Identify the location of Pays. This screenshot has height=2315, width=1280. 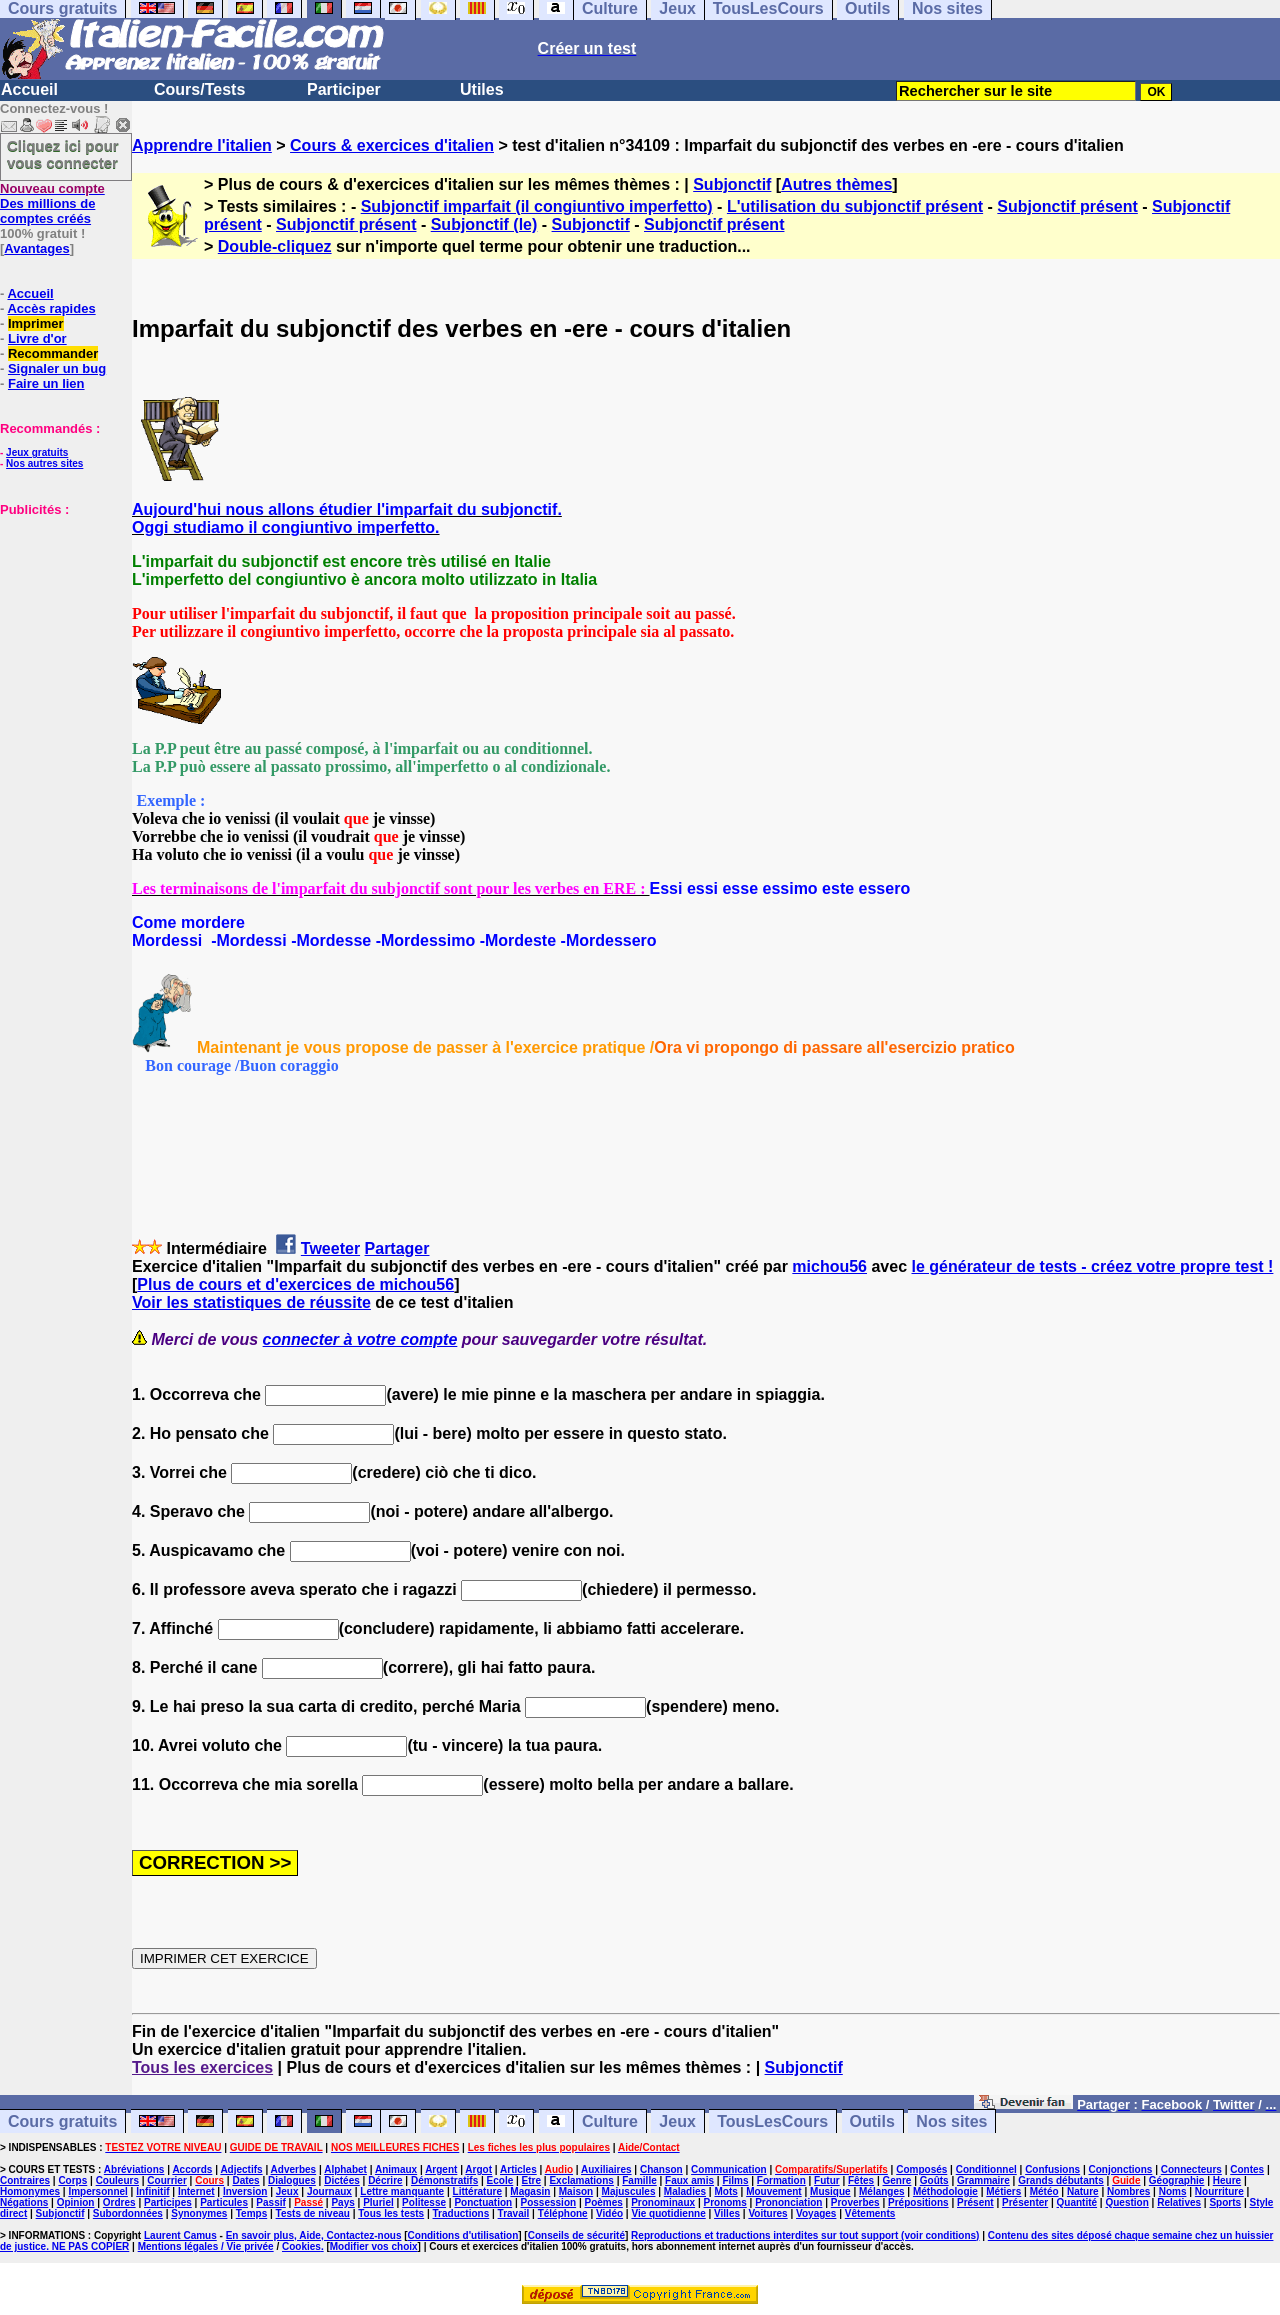
(342, 2202).